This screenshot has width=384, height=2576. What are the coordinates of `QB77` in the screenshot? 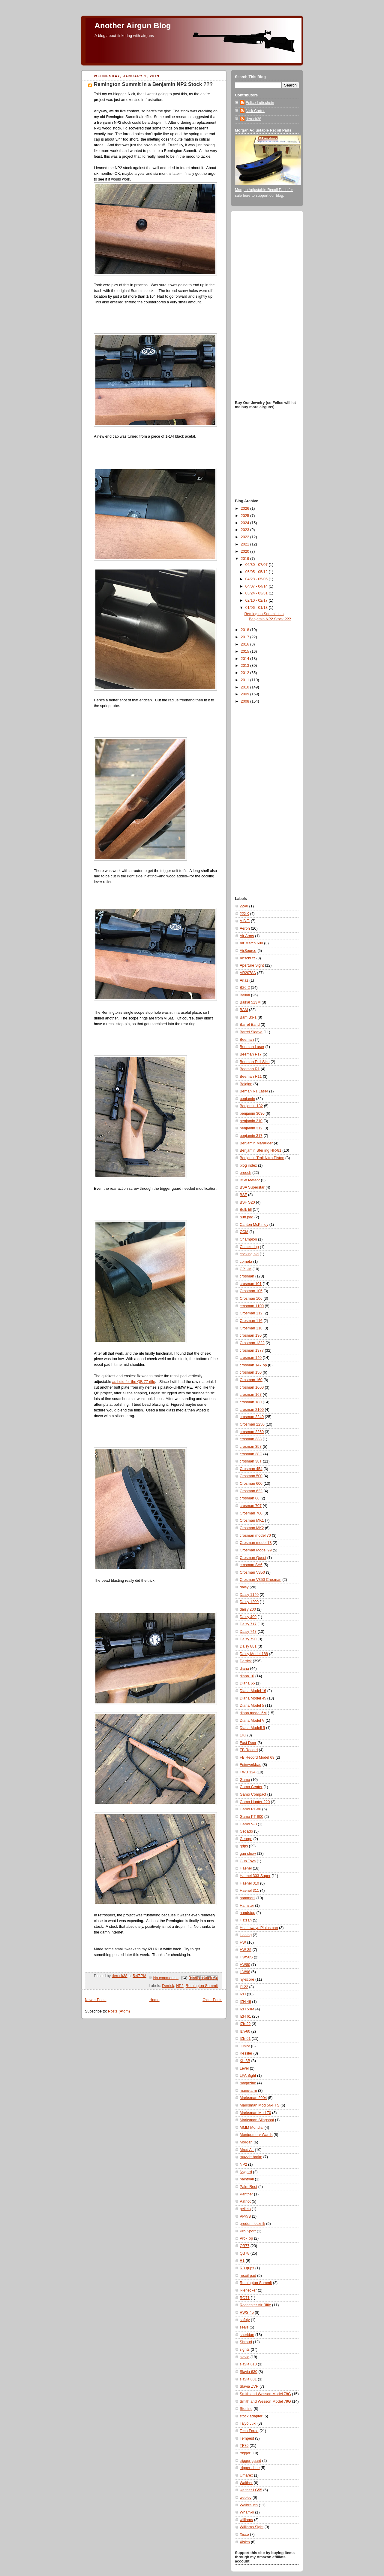 It's located at (244, 2246).